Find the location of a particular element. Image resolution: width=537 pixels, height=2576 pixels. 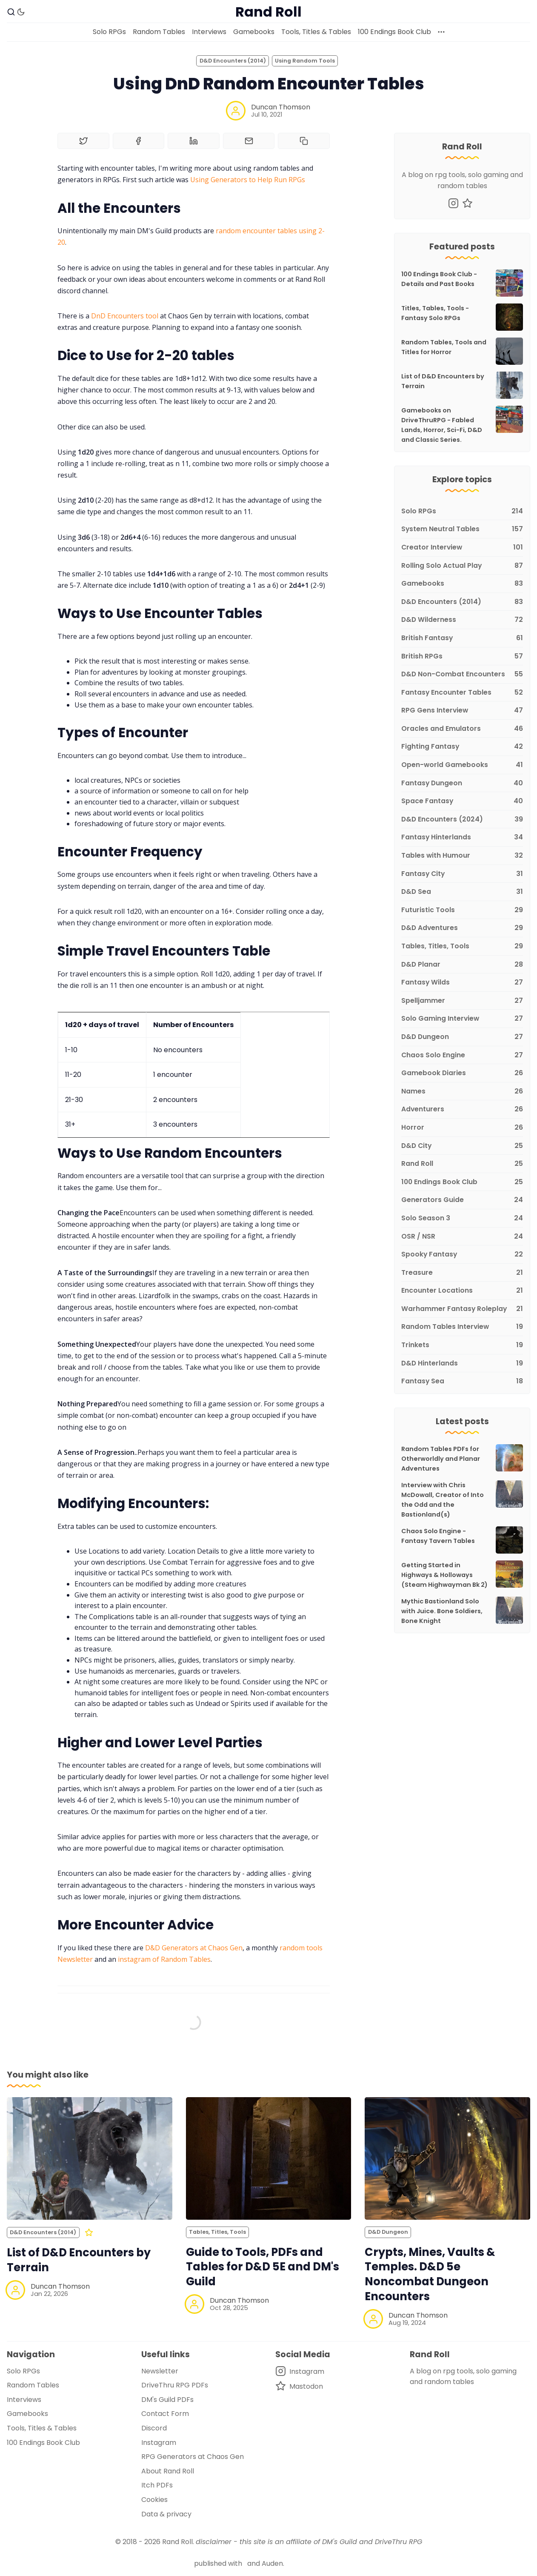

Cookies is located at coordinates (154, 2499).